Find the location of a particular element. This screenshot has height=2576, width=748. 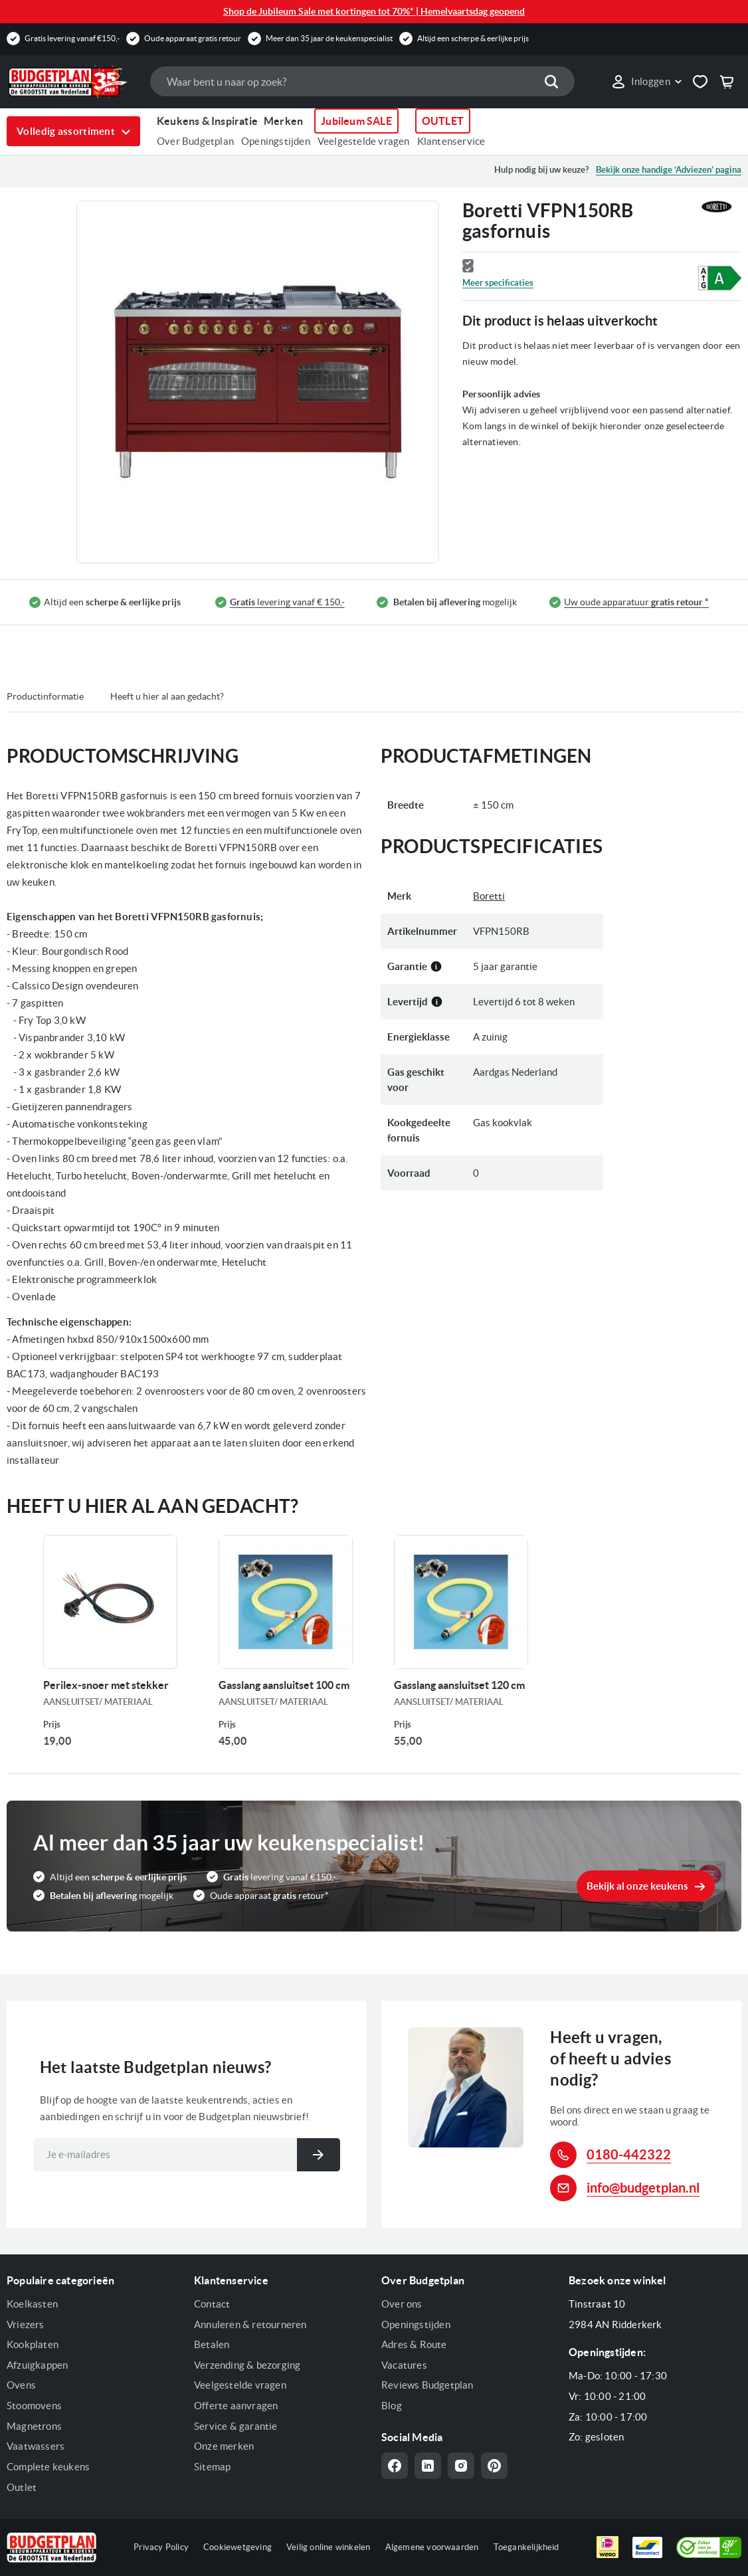

levering vanaf € 150,- is located at coordinates (287, 602).